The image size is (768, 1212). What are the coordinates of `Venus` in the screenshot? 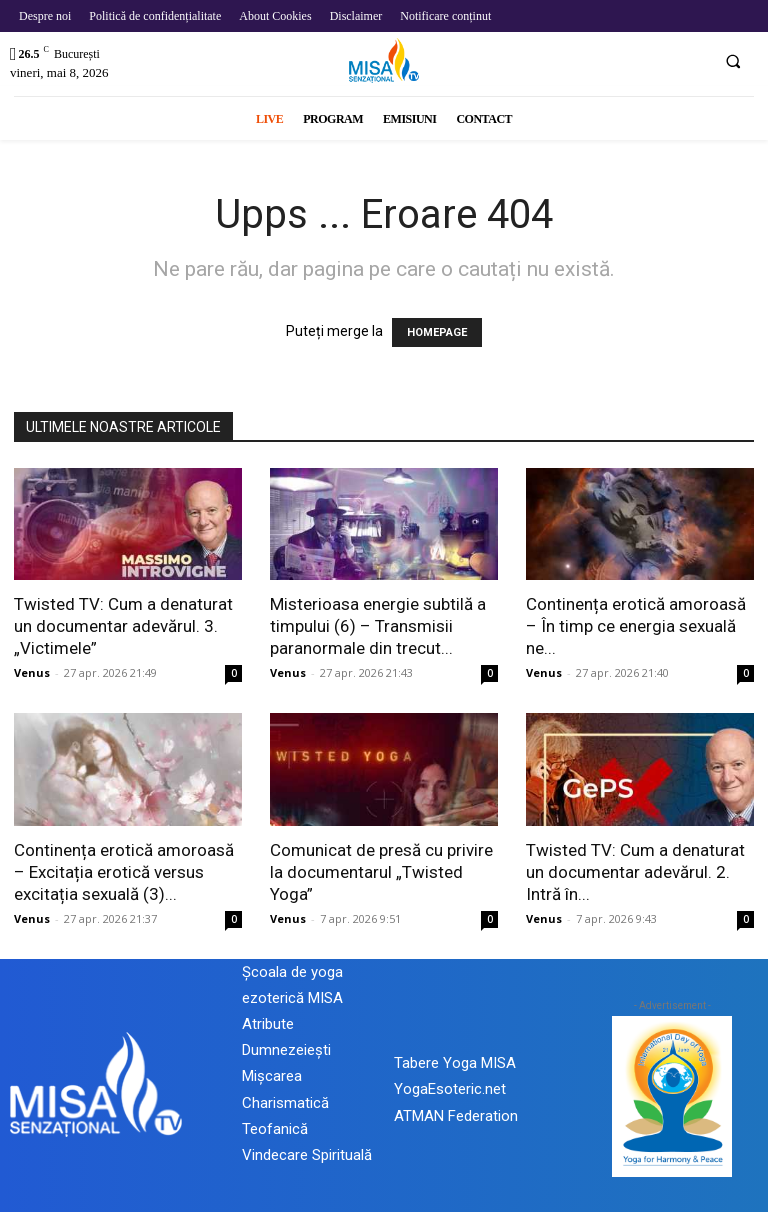 It's located at (32, 672).